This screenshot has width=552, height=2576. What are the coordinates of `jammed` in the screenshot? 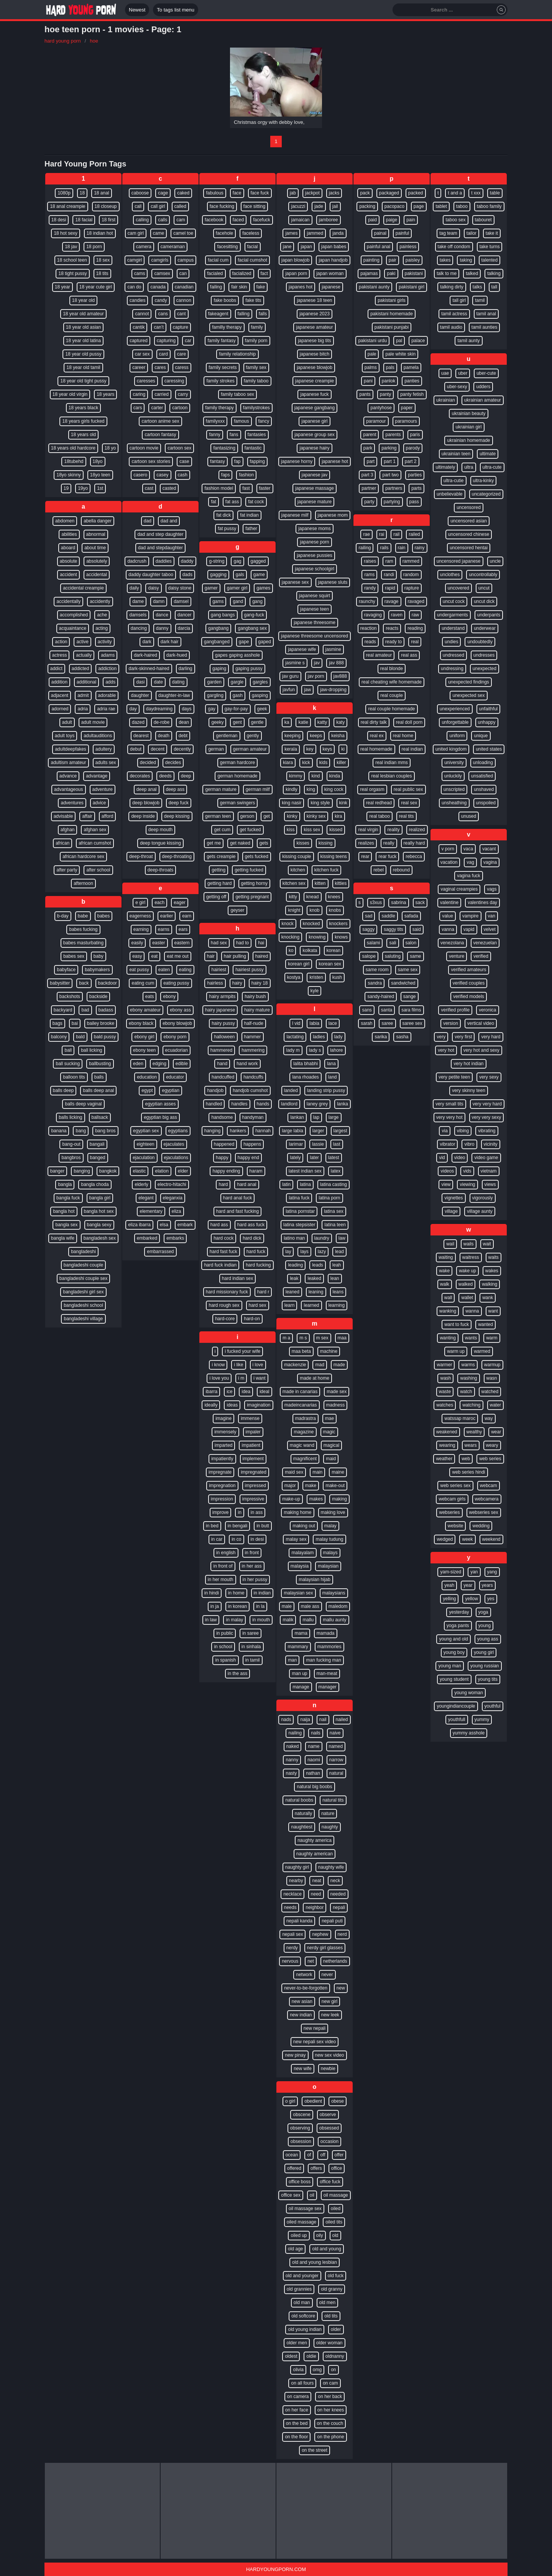 It's located at (315, 233).